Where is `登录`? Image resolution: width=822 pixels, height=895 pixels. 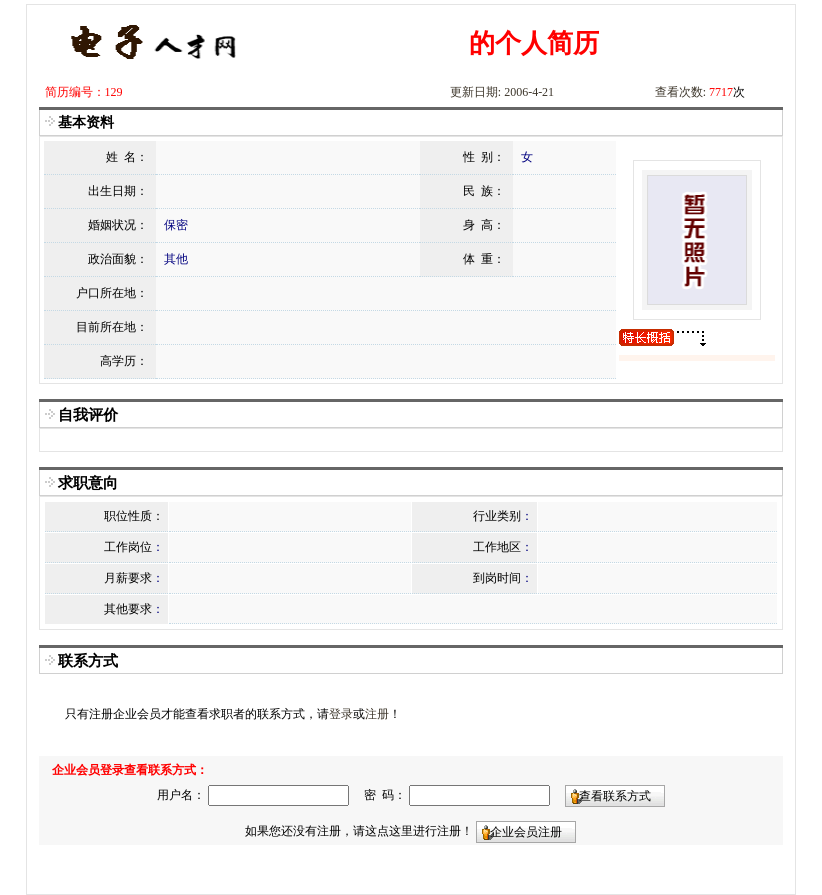 登录 is located at coordinates (341, 714).